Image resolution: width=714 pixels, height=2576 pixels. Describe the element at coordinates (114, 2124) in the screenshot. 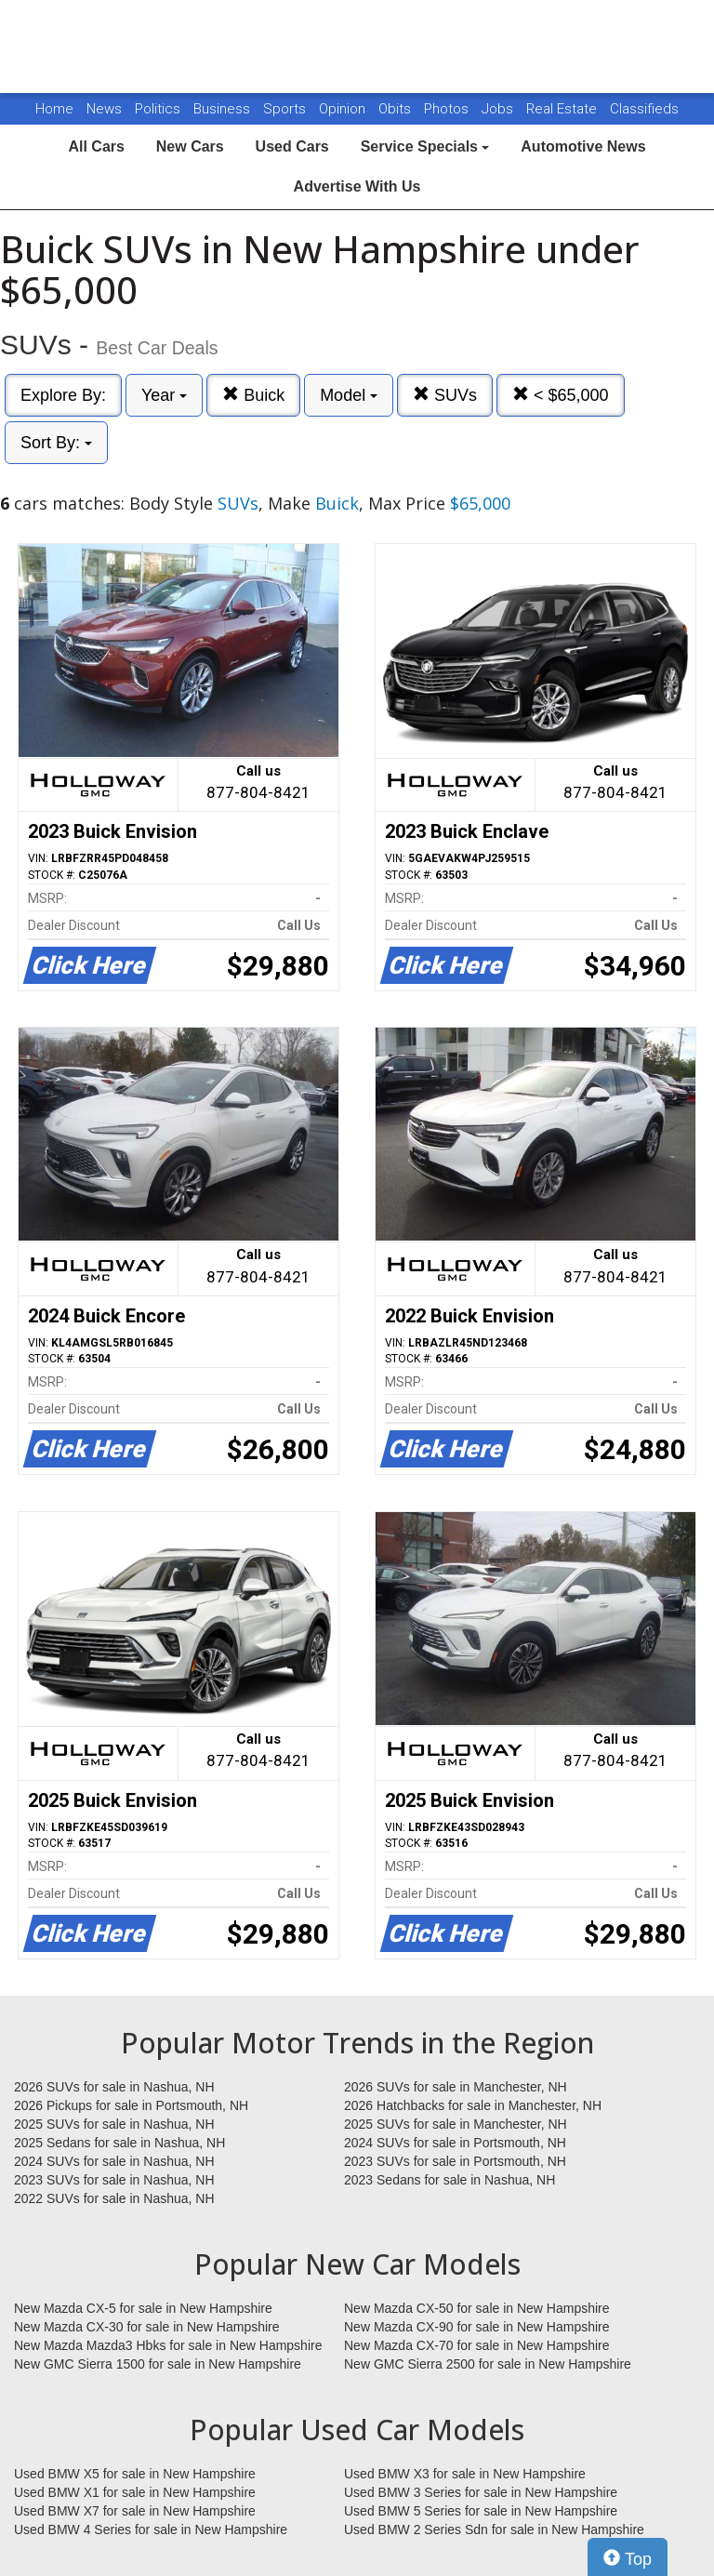

I see `2025 SUVs for sale in Nashua, NH` at that location.